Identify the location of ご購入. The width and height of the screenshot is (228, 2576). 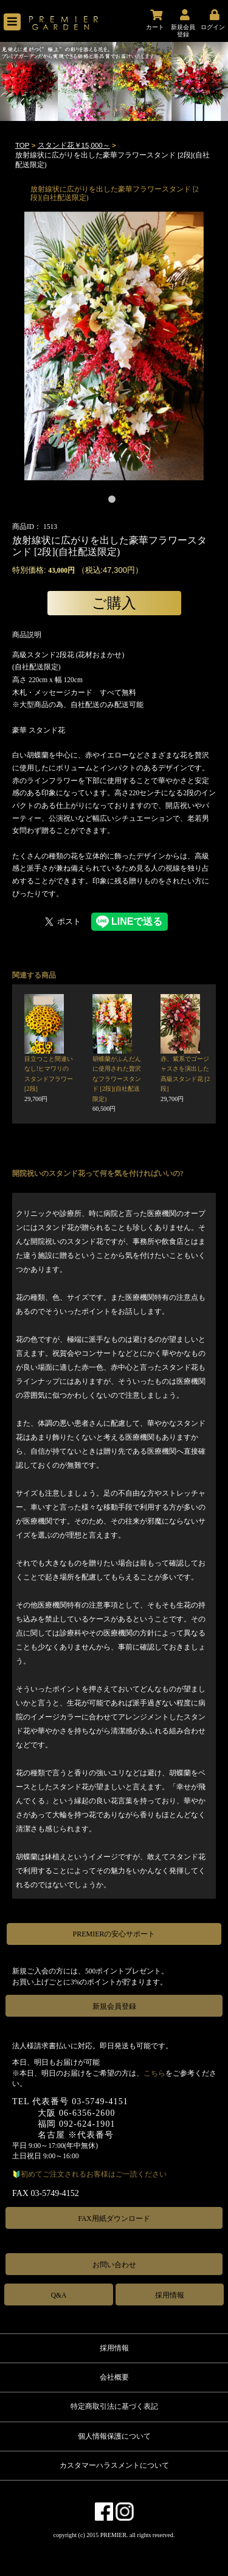
(114, 603).